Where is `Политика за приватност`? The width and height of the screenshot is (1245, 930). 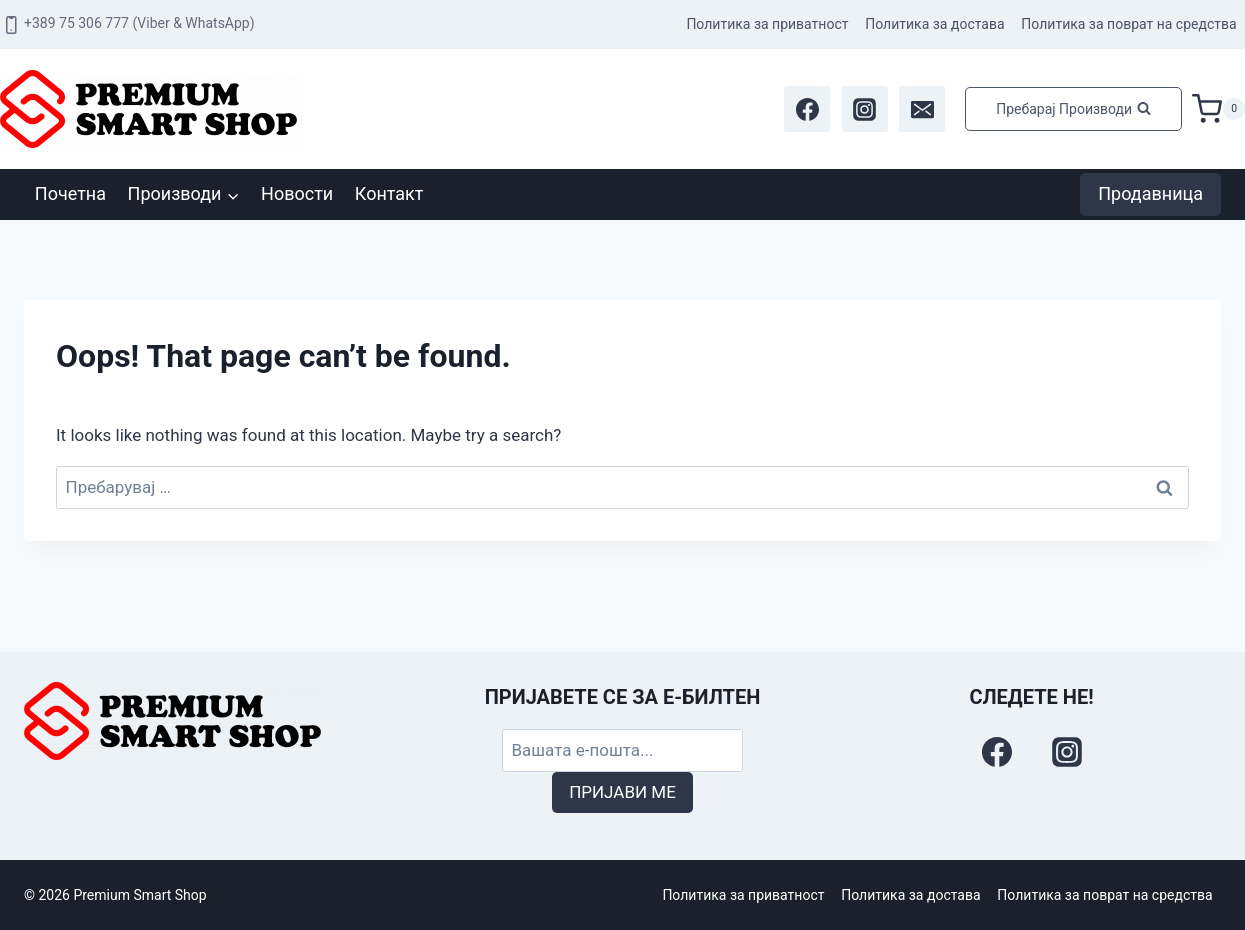 Политика за приватност is located at coordinates (767, 24).